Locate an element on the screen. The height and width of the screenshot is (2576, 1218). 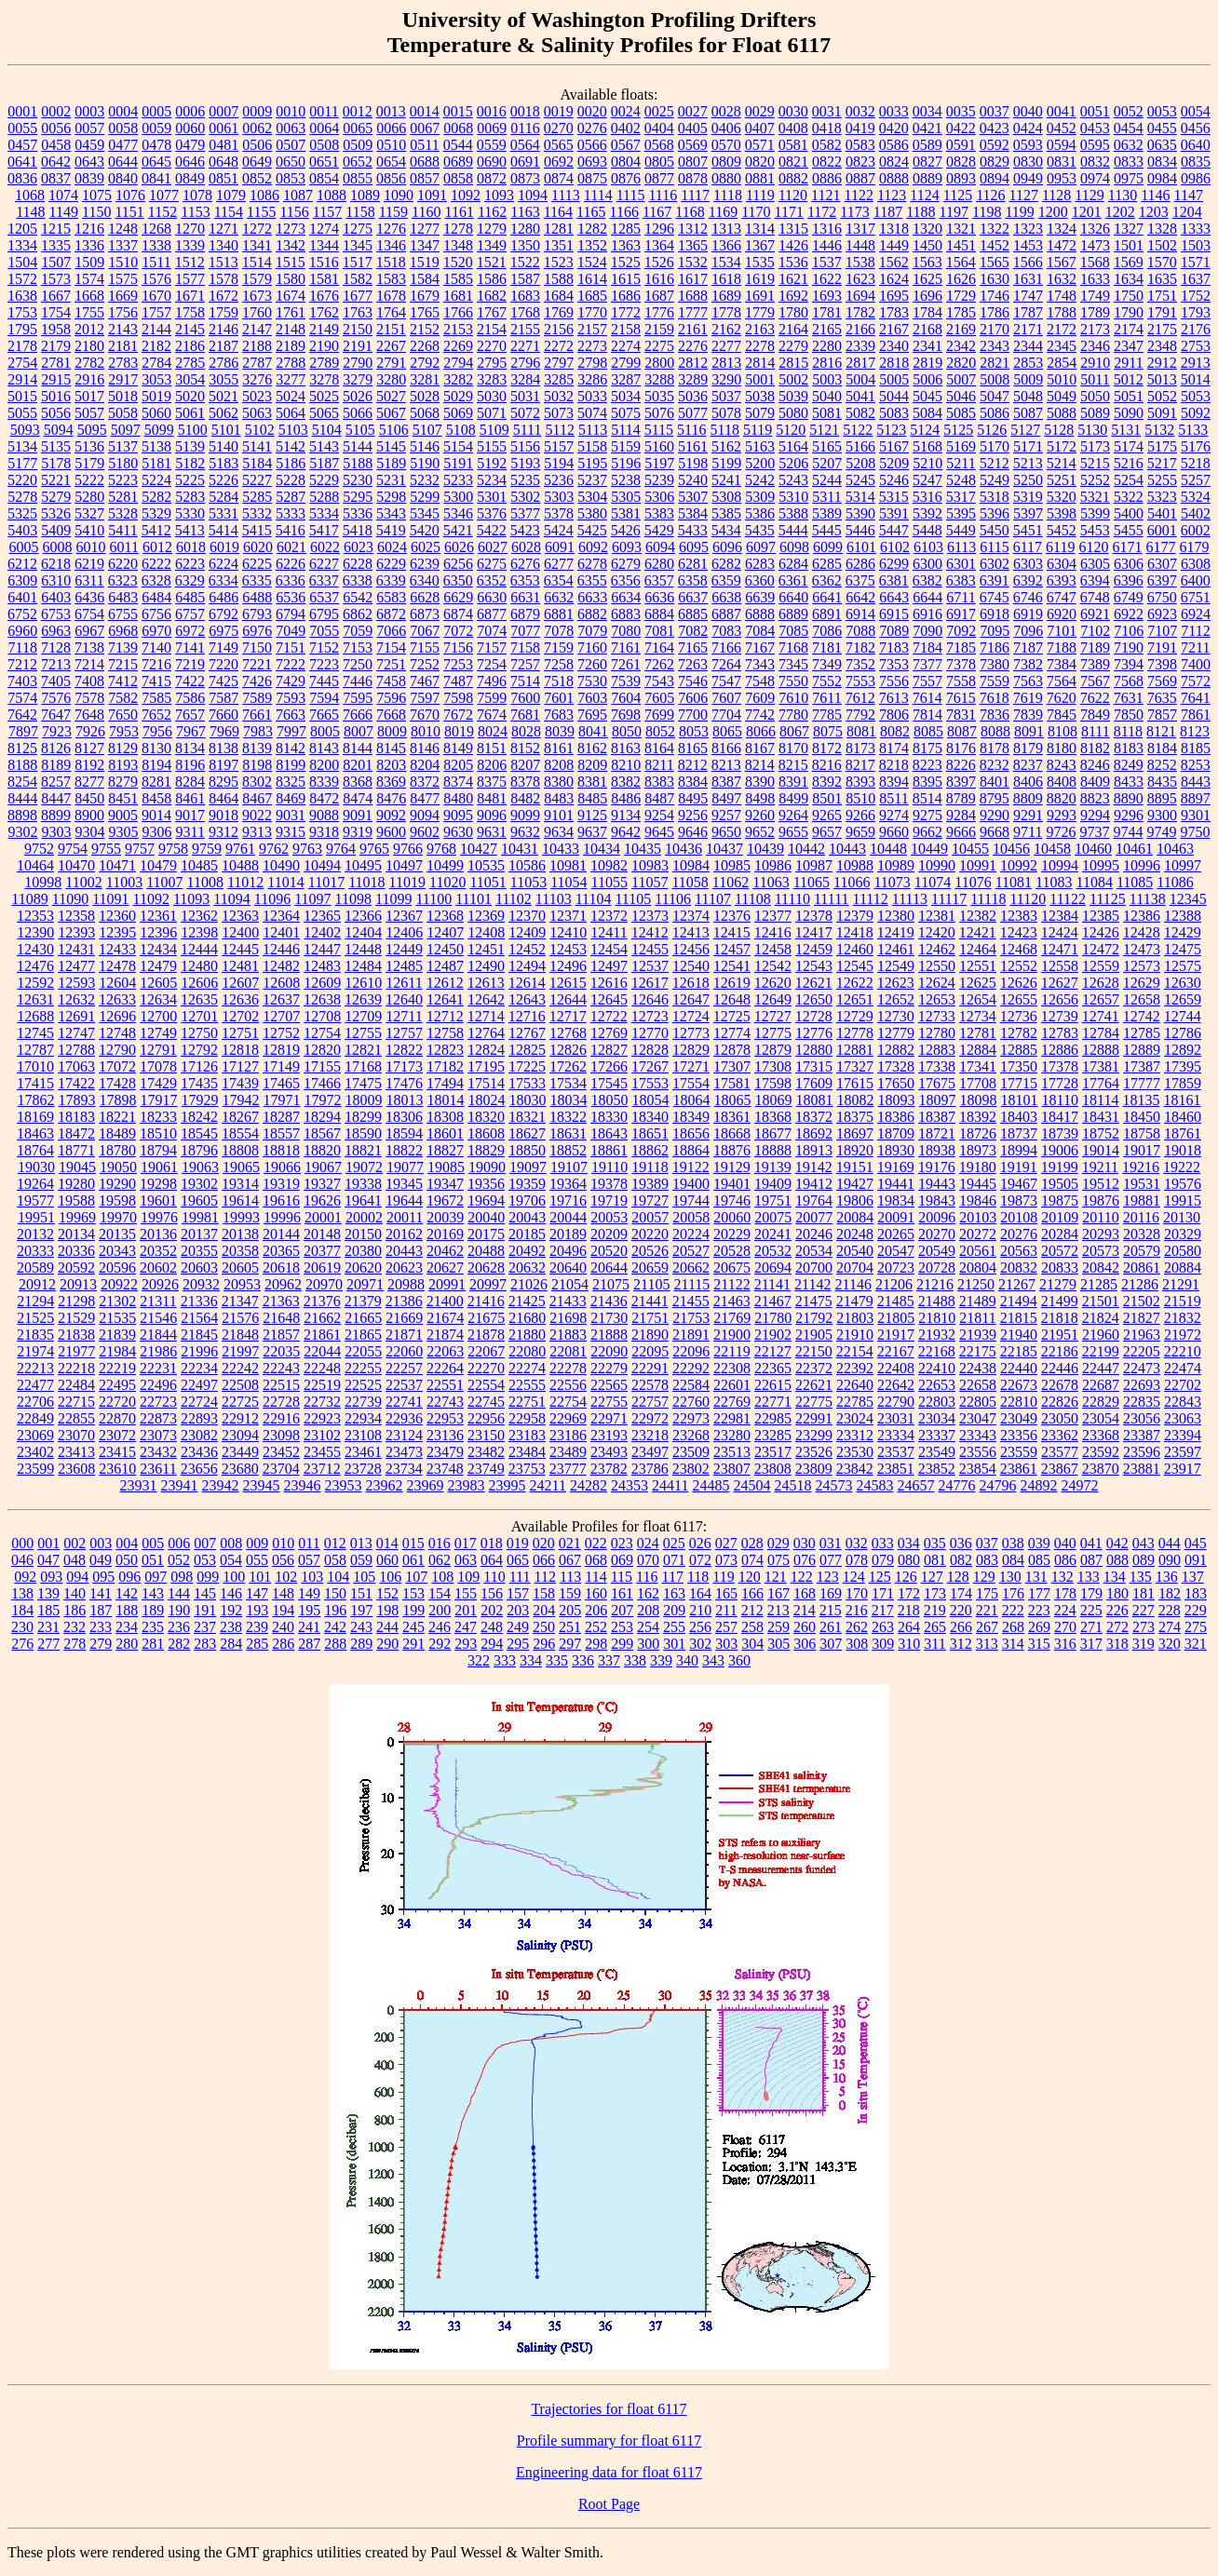
288 is located at coordinates (335, 1644).